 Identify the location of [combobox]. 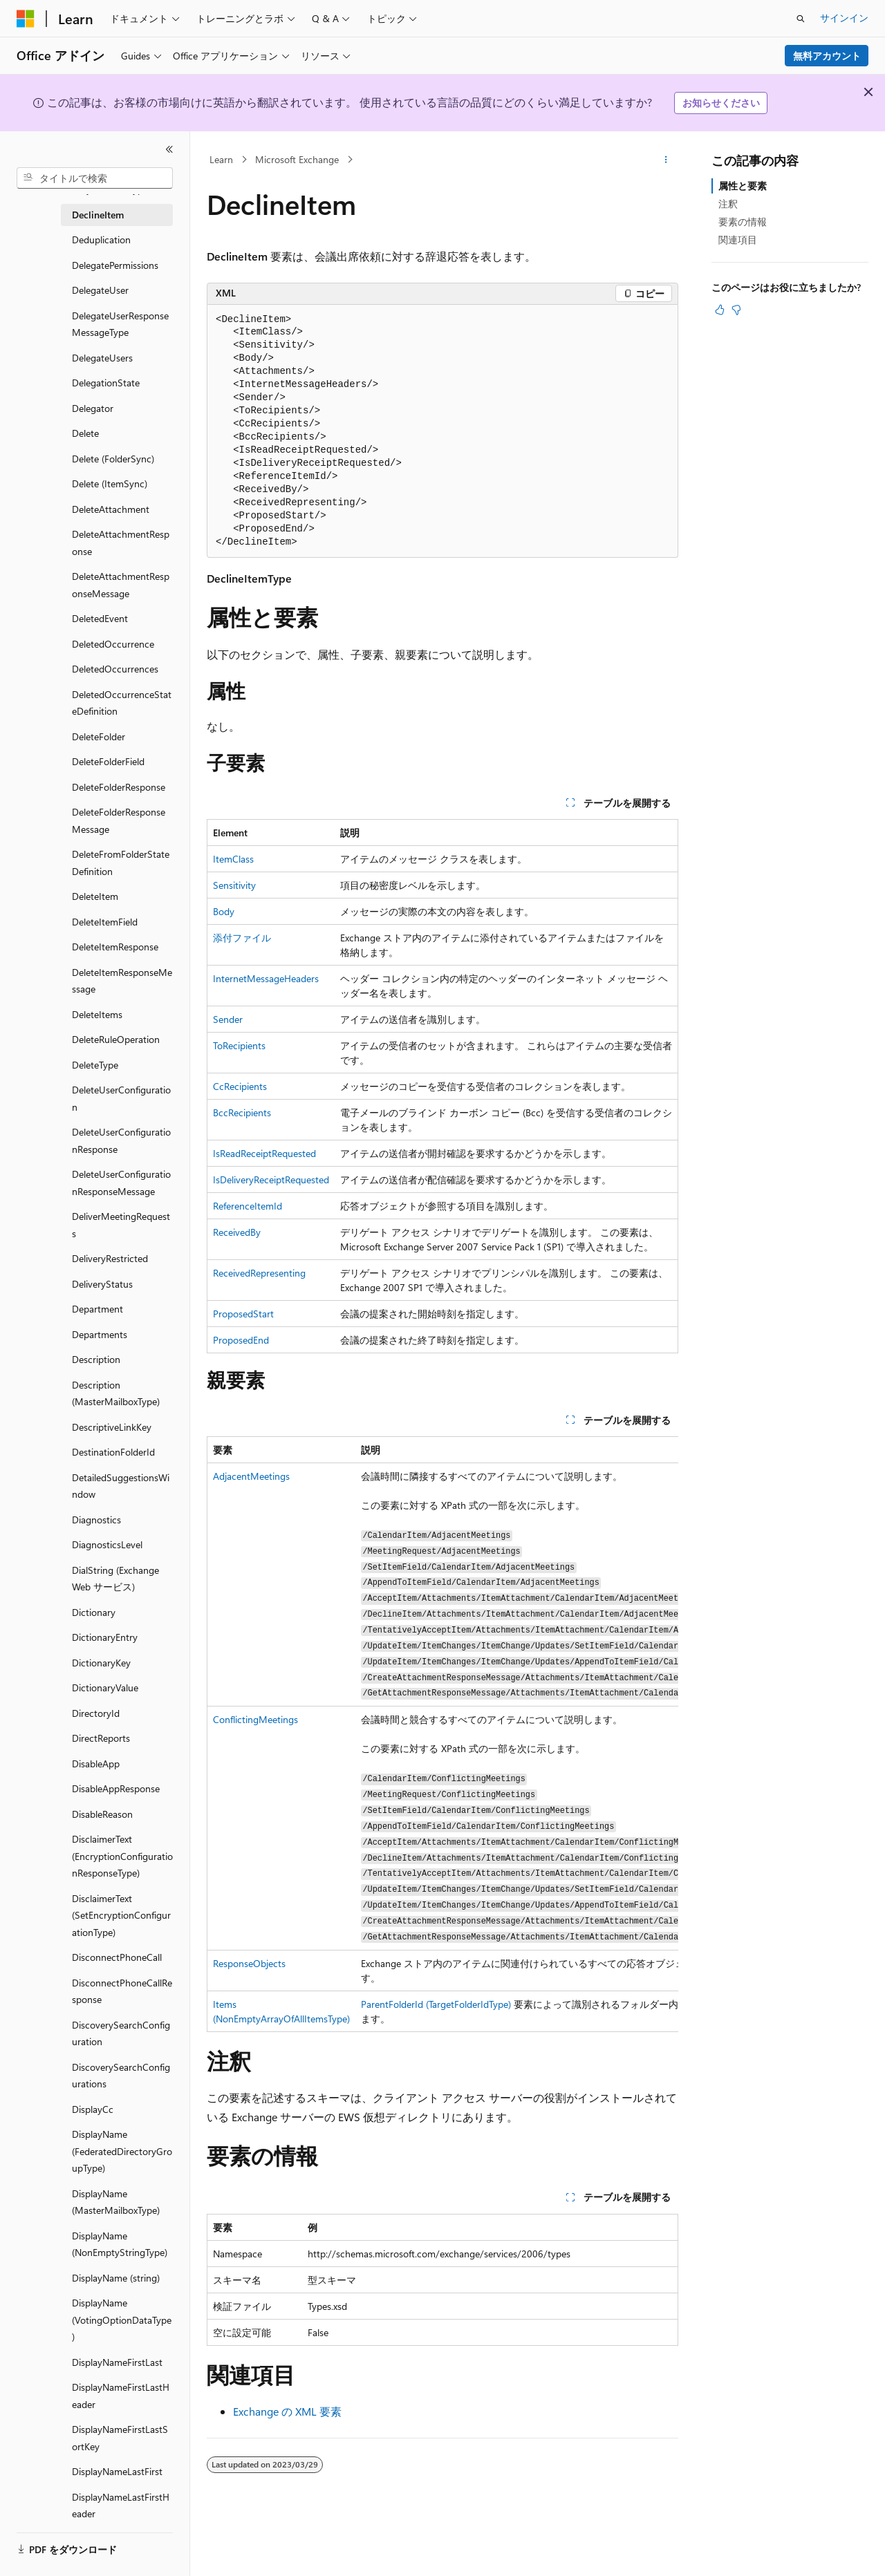
(95, 178).